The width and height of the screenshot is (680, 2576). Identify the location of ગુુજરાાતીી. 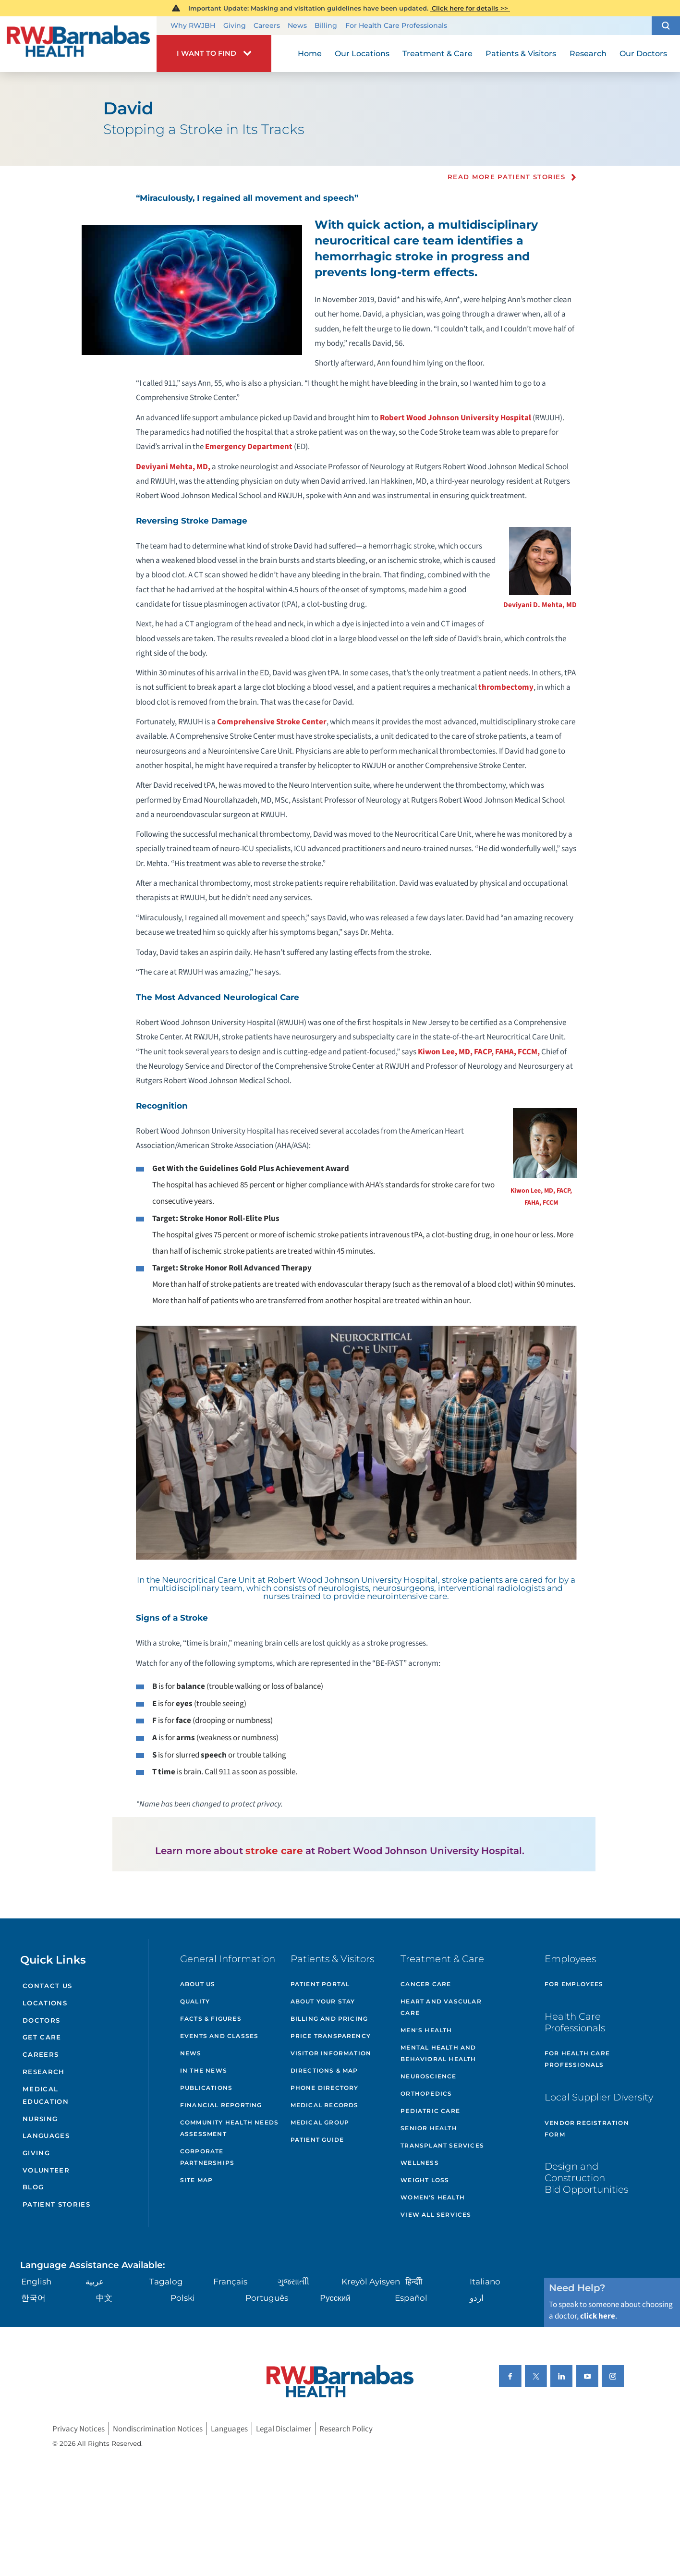
(293, 2281).